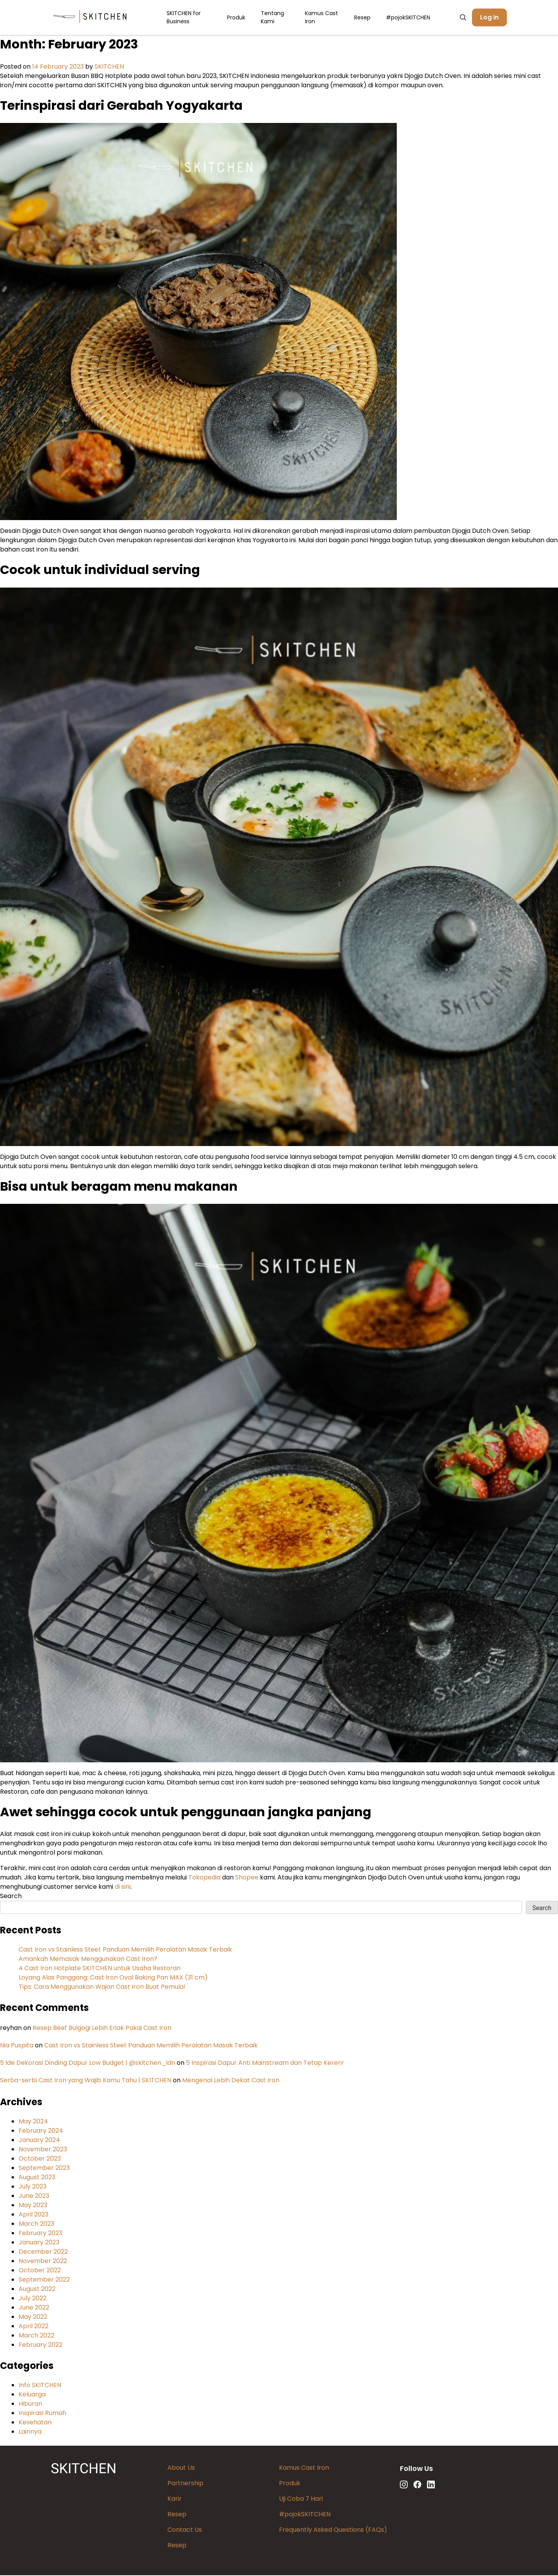  Describe the element at coordinates (88, 1959) in the screenshot. I see `Amankah Memasak Menggunakan Cast Iron?` at that location.